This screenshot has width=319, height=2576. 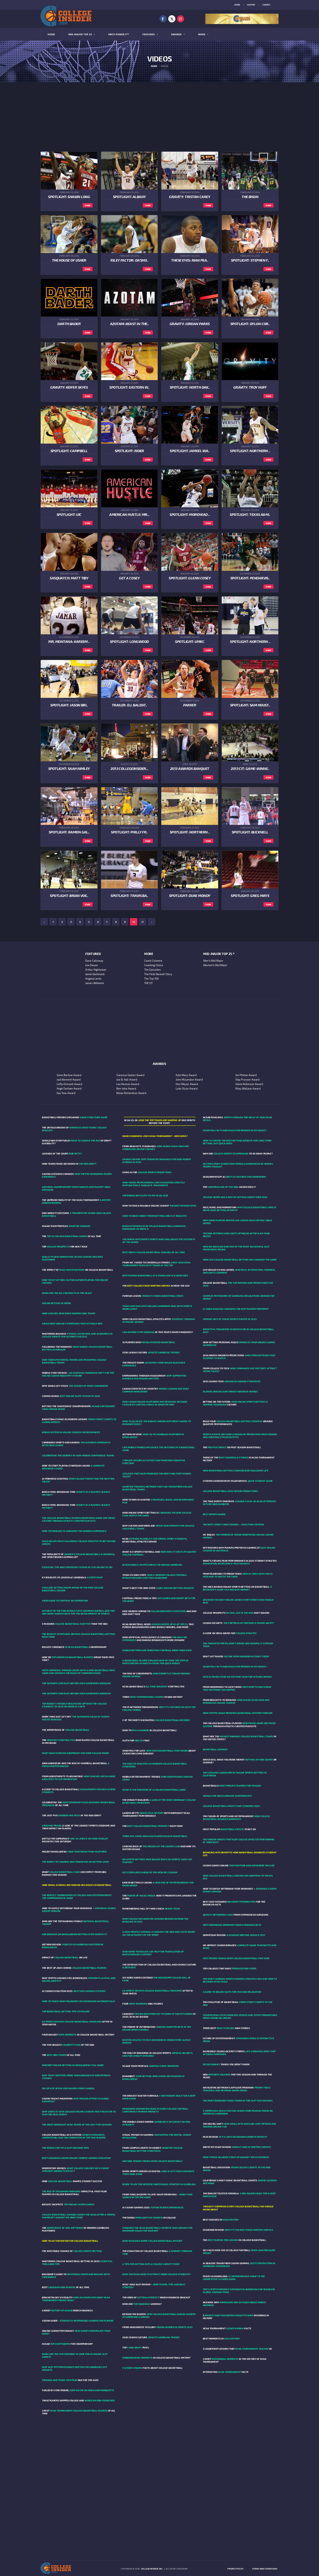 What do you see at coordinates (71, 1269) in the screenshot?
I see `NCAA Investigations` at bounding box center [71, 1269].